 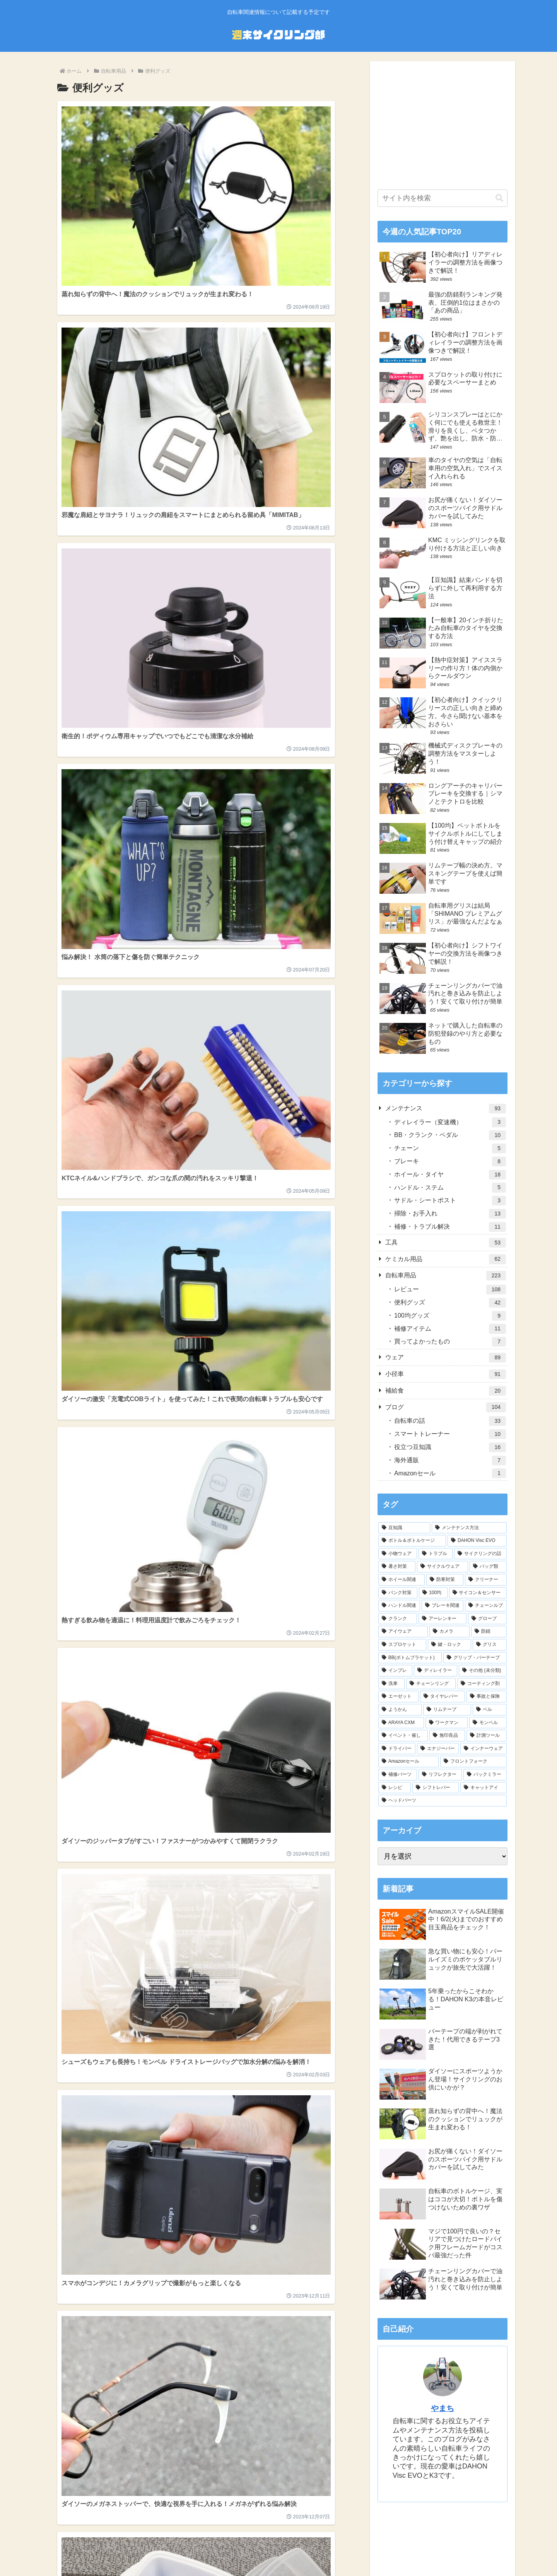 What do you see at coordinates (410, 1658) in the screenshot?
I see `[BB(ボトムブラケット) (9個の項目)]` at bounding box center [410, 1658].